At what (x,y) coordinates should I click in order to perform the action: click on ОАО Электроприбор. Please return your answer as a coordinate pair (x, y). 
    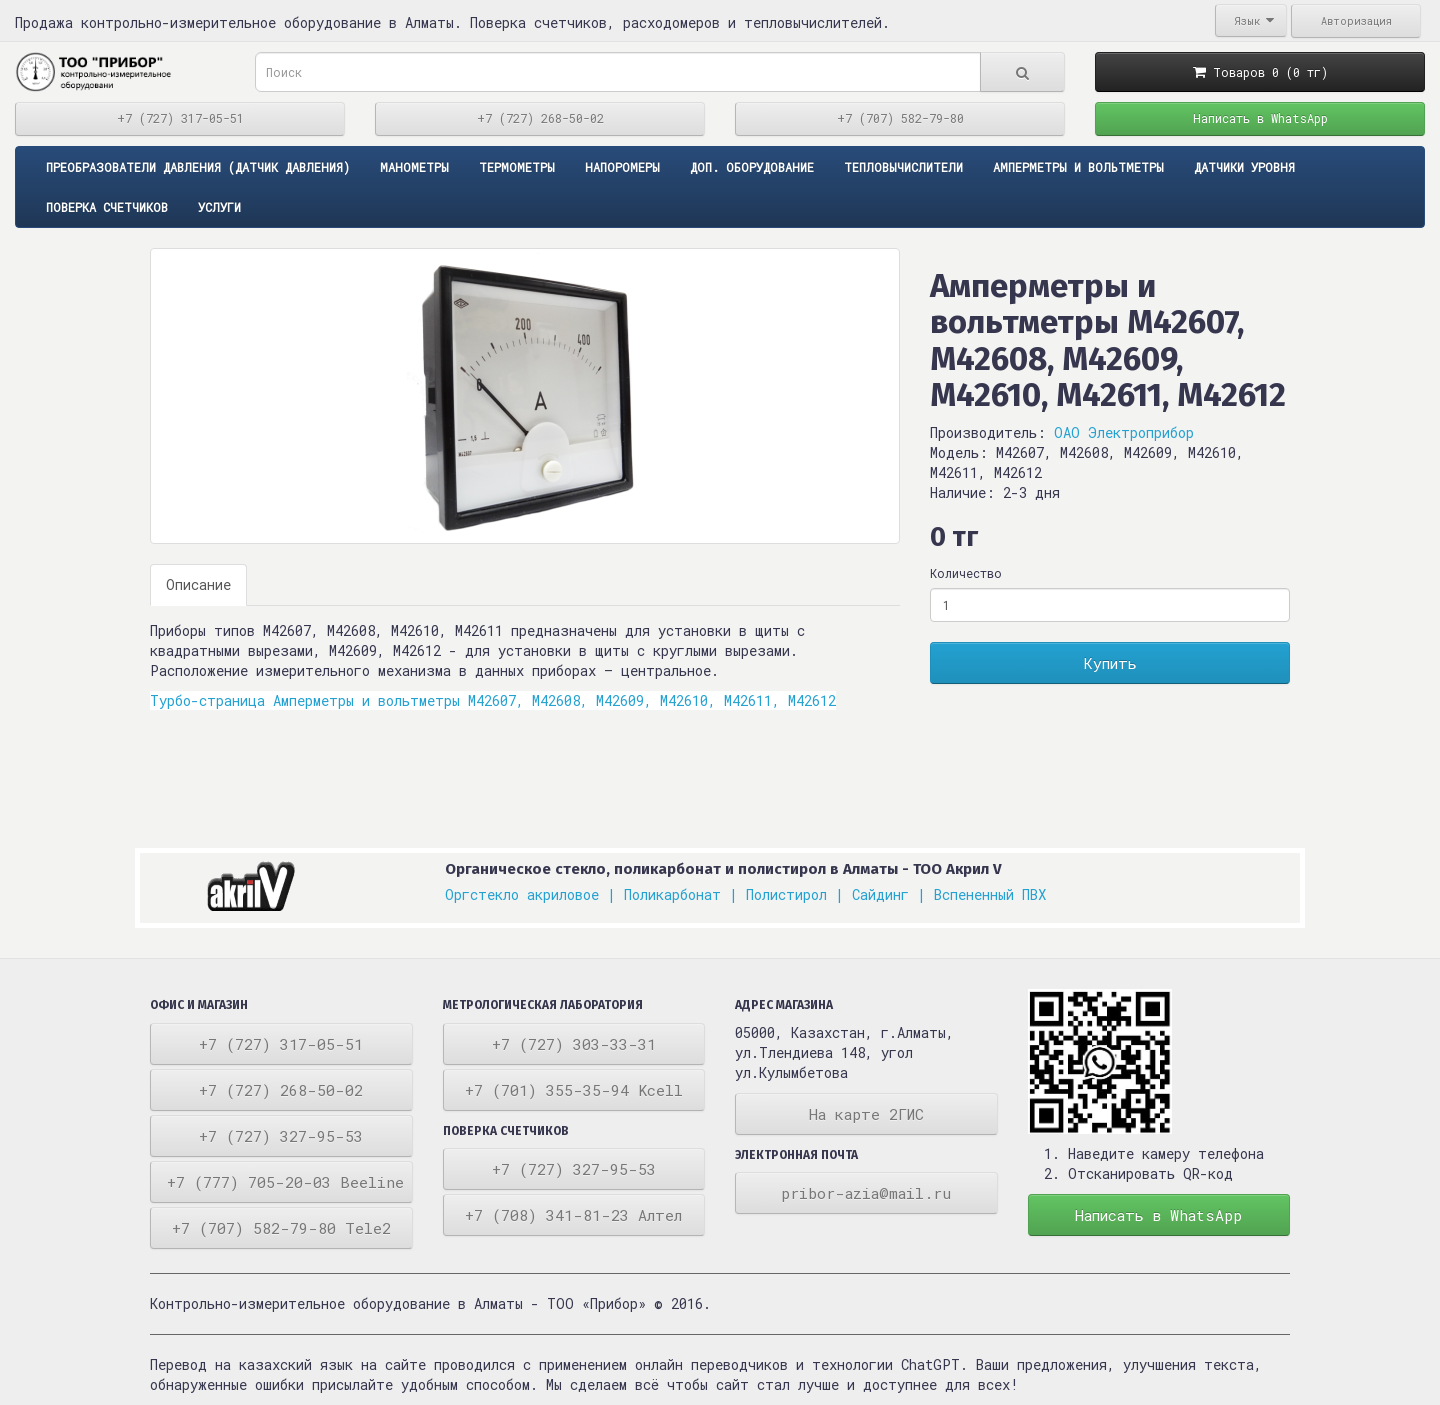
    Looking at the image, I should click on (1124, 432).